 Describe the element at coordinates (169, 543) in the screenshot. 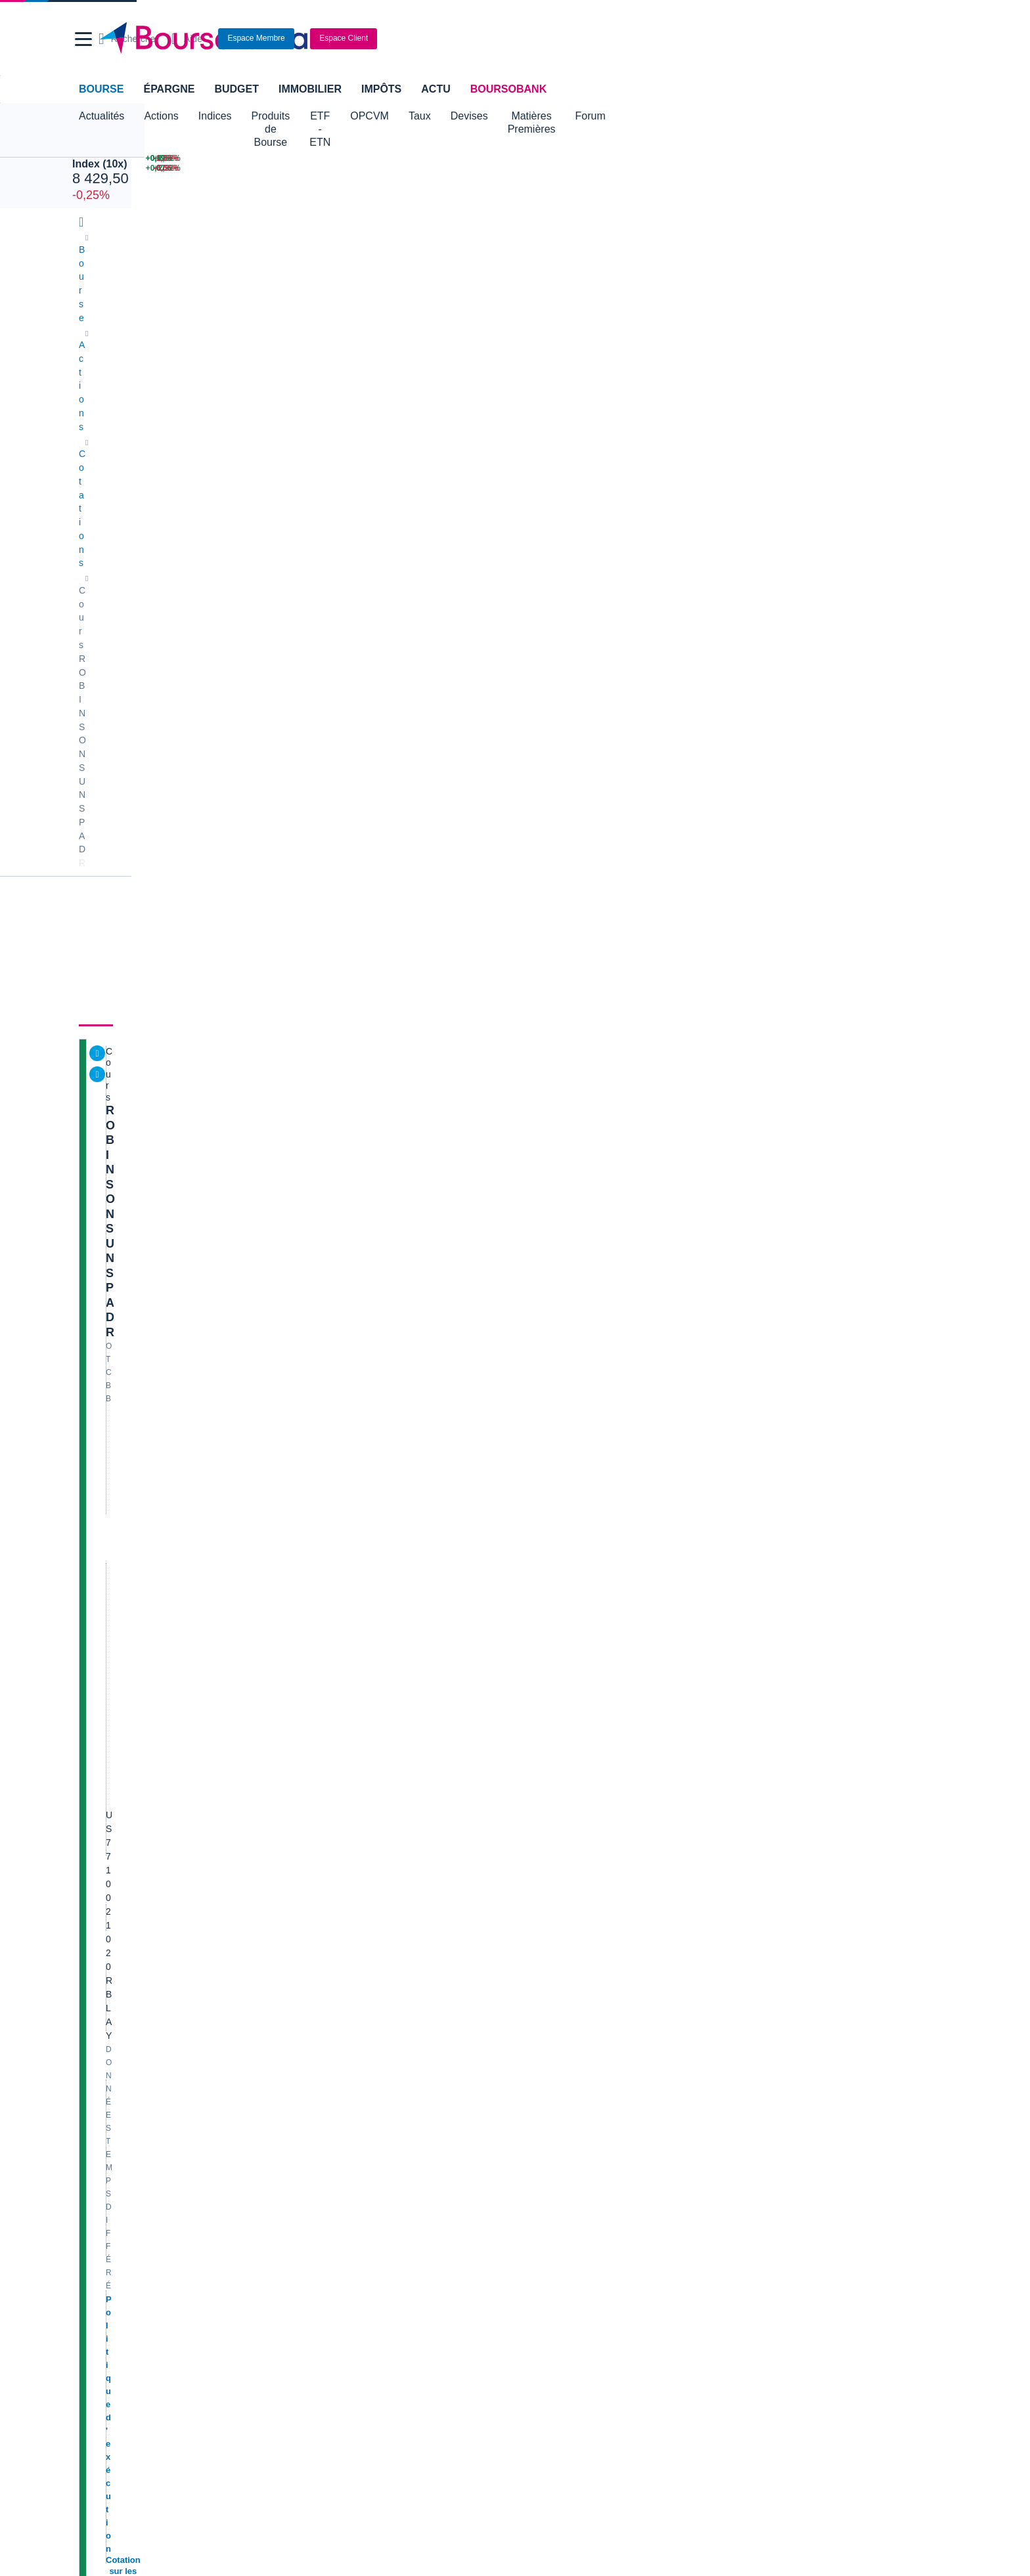

I see `Cotation sur les autres places` at that location.